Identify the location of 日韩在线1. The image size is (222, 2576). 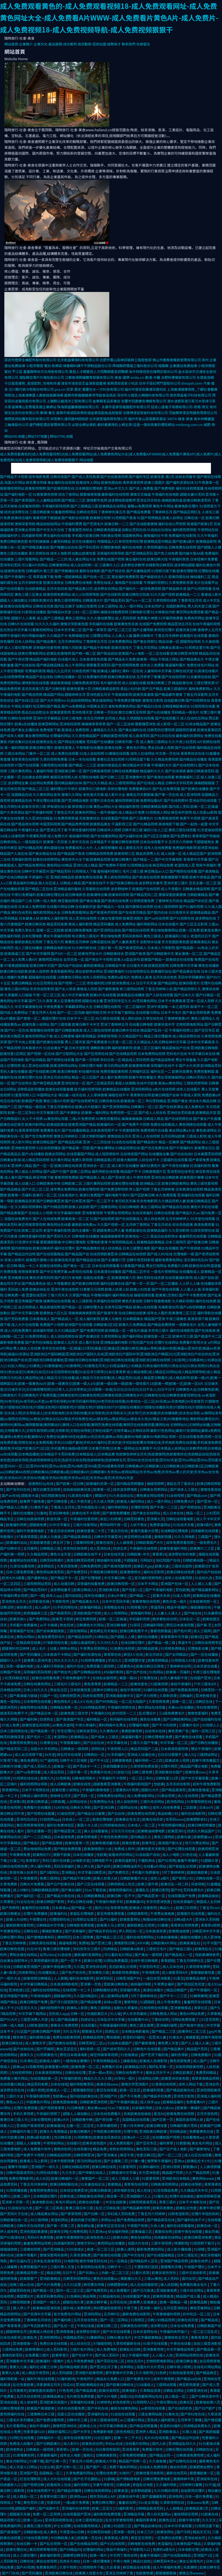
(31, 1931).